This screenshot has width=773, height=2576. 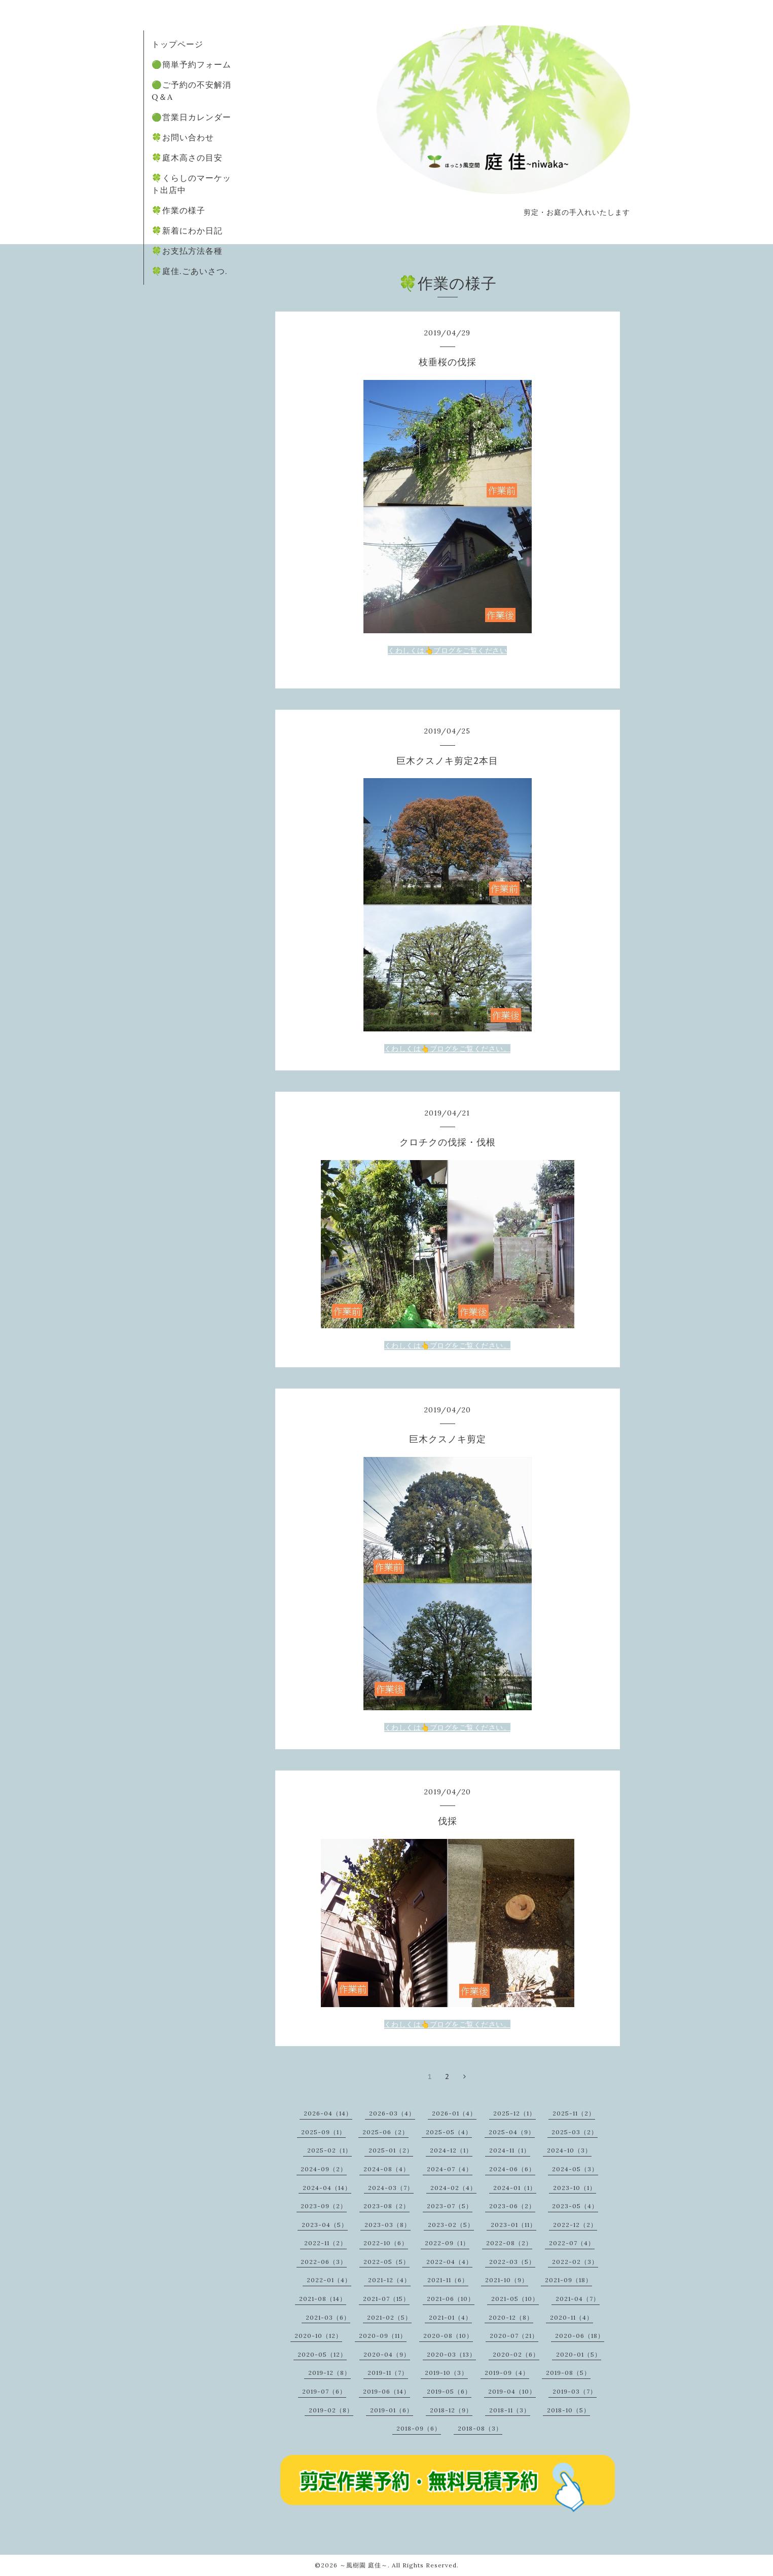 What do you see at coordinates (512, 2132) in the screenshot?
I see `2025-04（9）` at bounding box center [512, 2132].